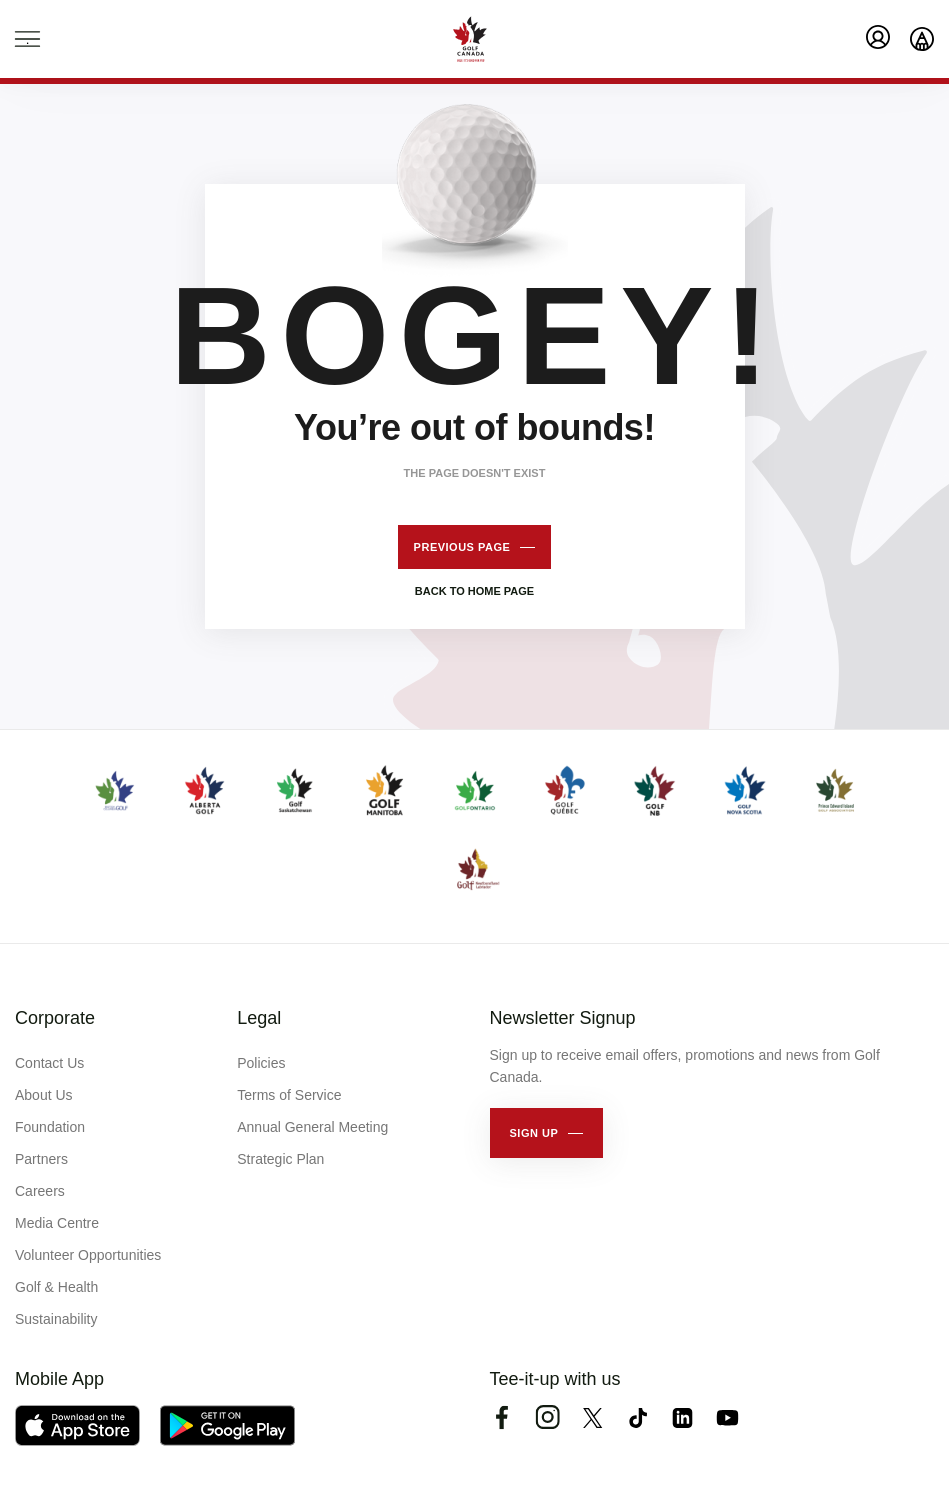 This screenshot has height=1510, width=949. What do you see at coordinates (261, 1063) in the screenshot?
I see `Policies` at bounding box center [261, 1063].